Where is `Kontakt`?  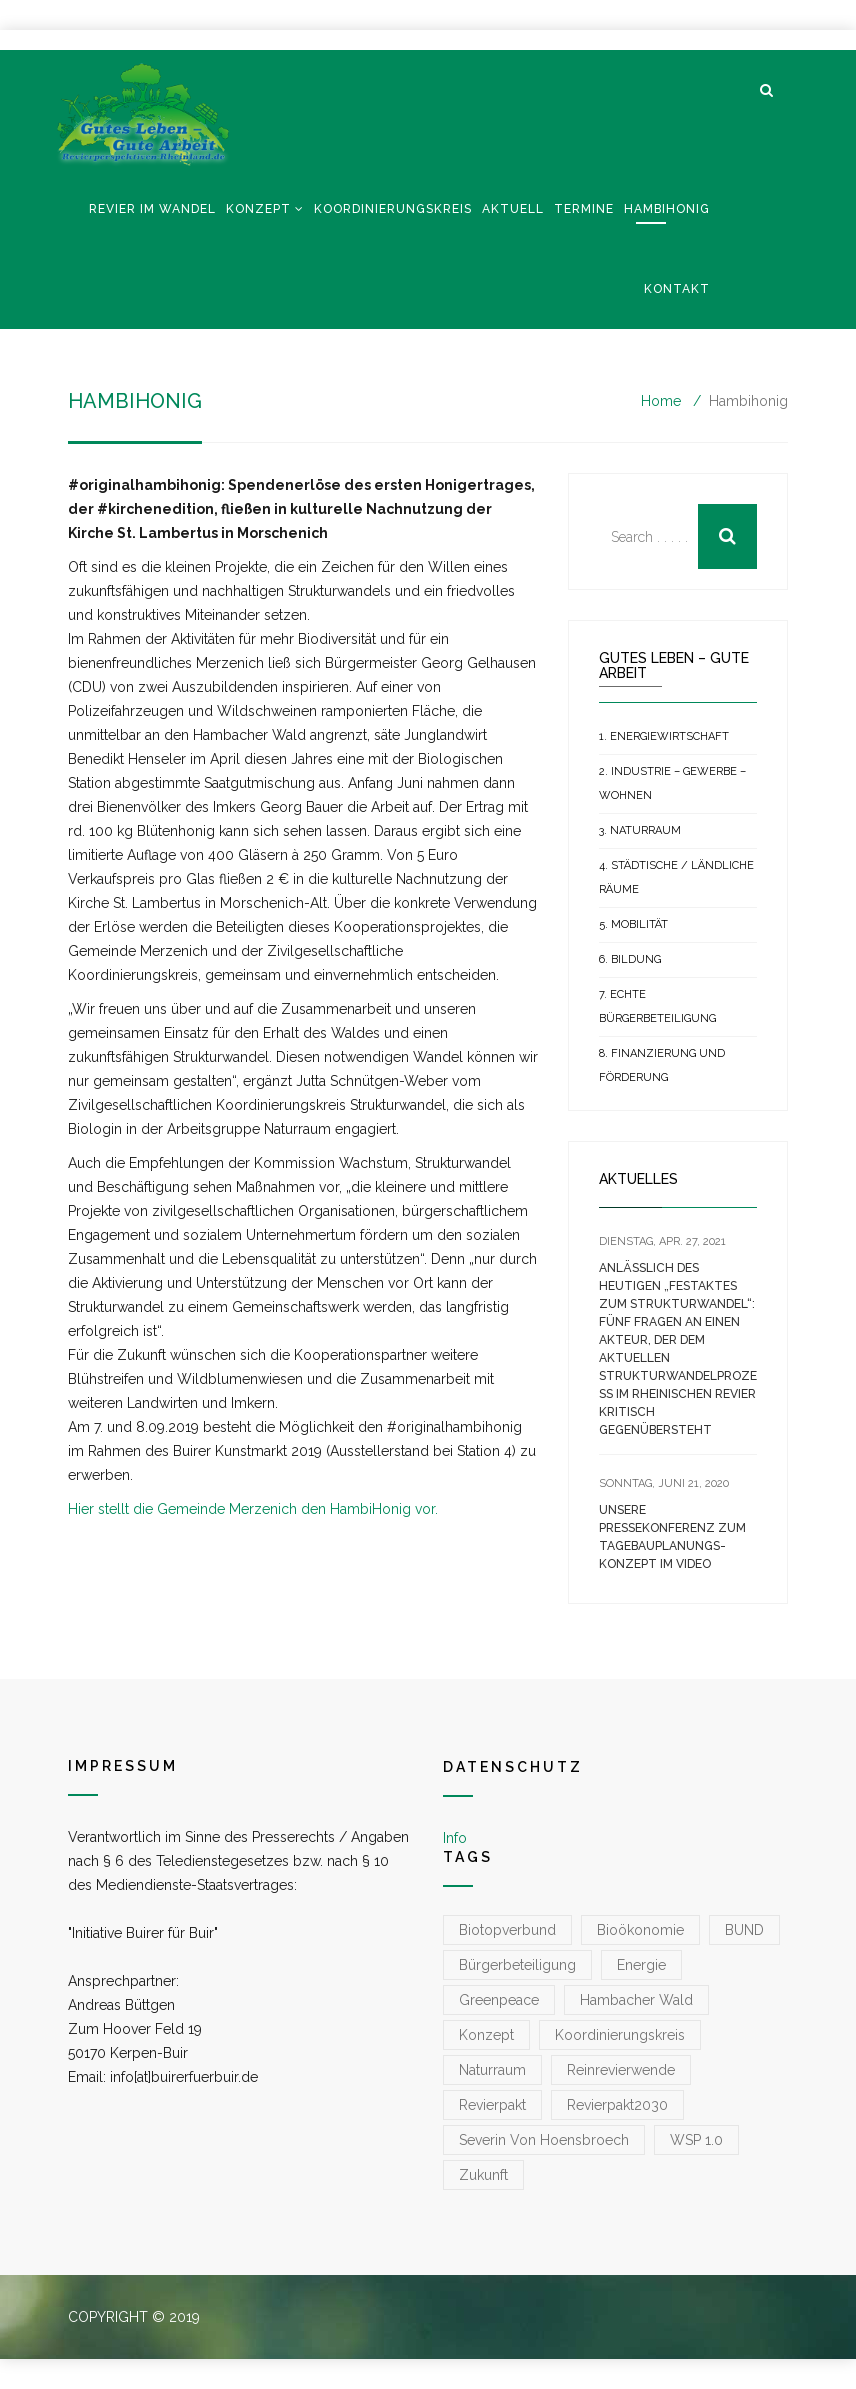
Kontakt is located at coordinates (677, 289).